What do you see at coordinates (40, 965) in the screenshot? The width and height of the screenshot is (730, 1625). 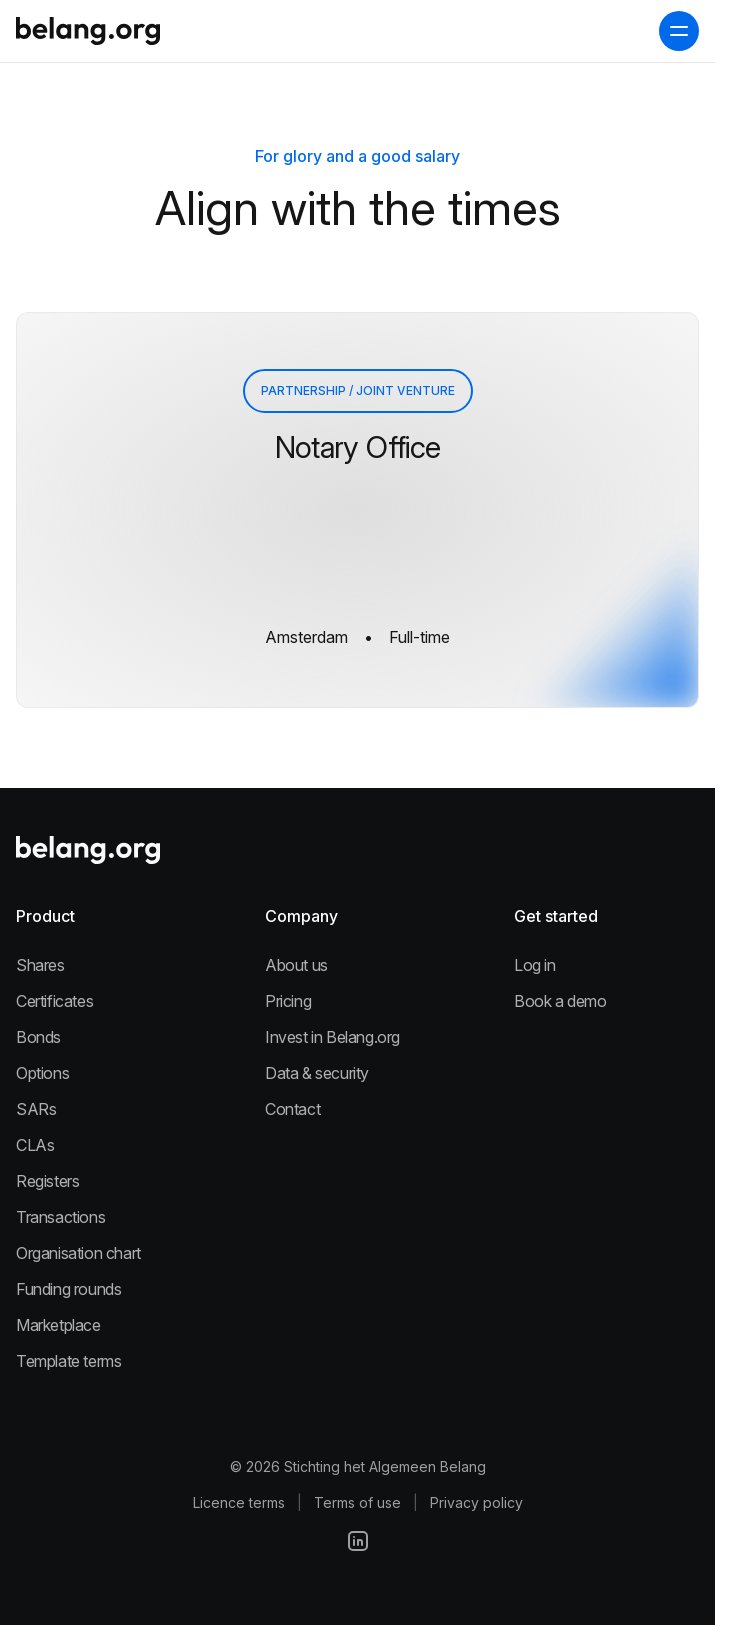 I see `Shares` at bounding box center [40, 965].